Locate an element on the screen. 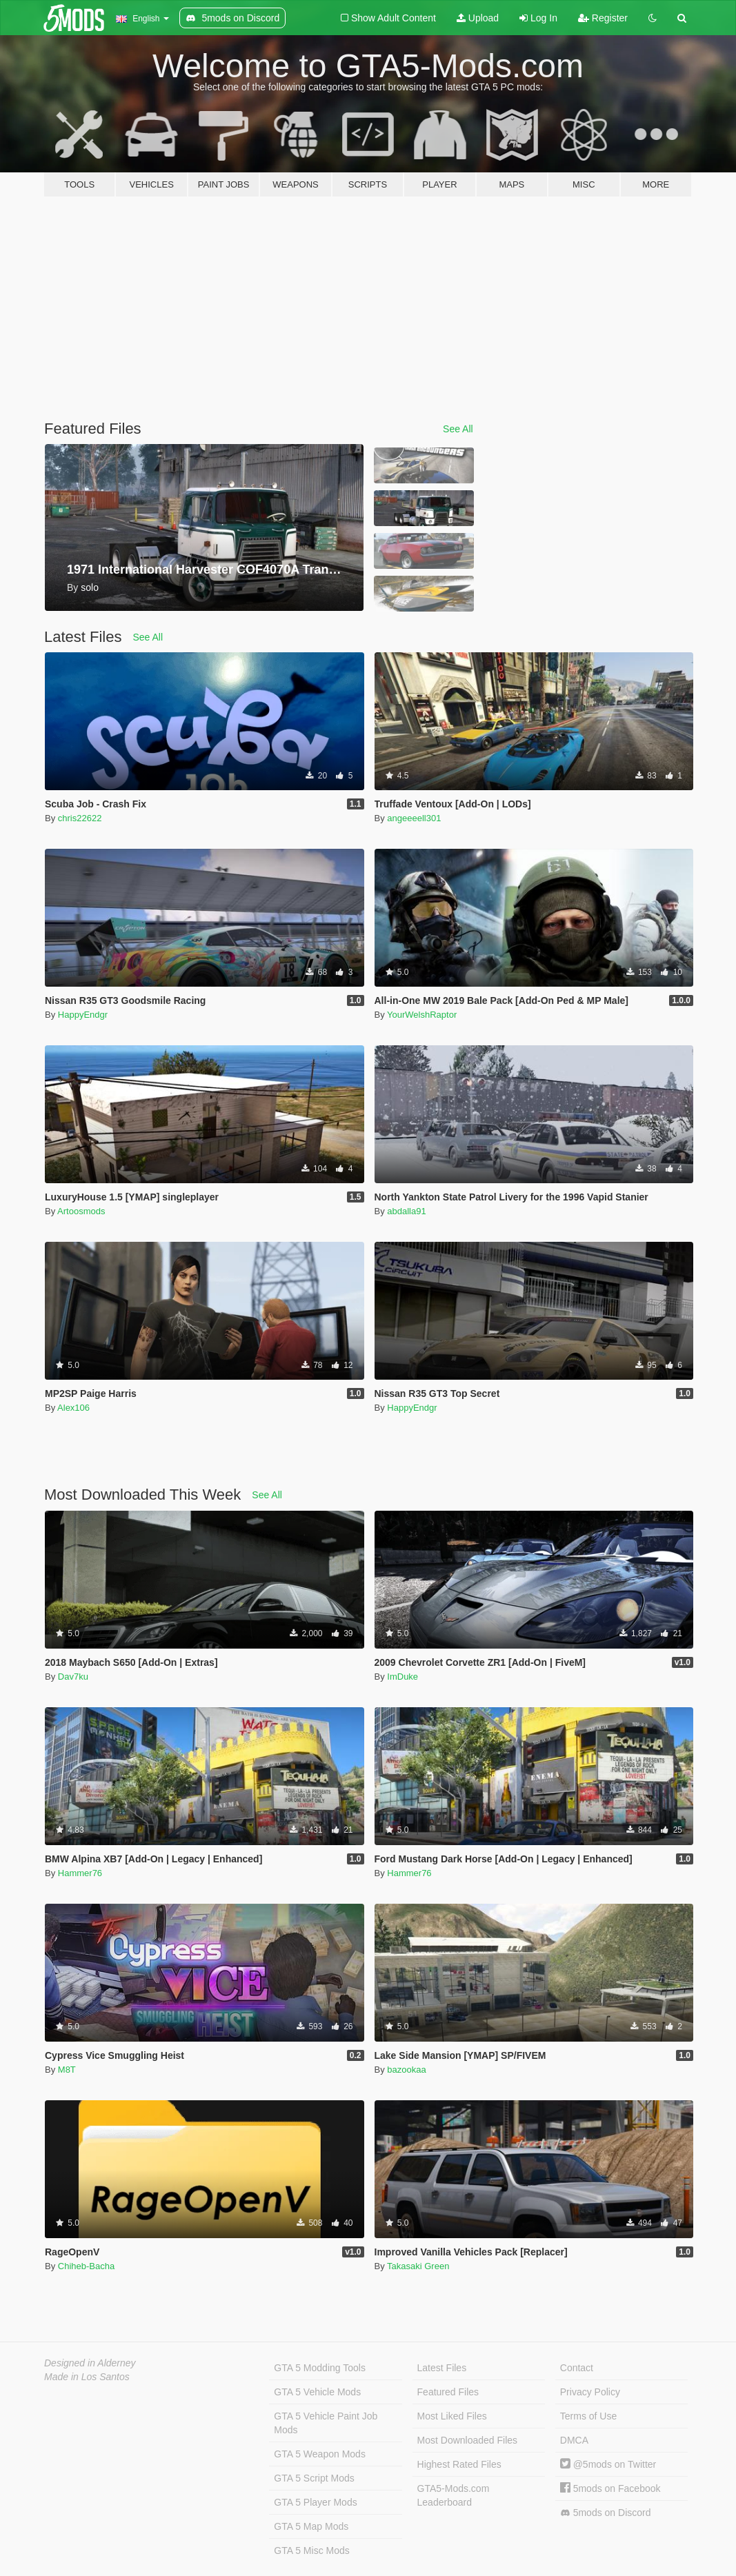 The height and width of the screenshot is (2576, 736). Designed in Alderney is located at coordinates (90, 2362).